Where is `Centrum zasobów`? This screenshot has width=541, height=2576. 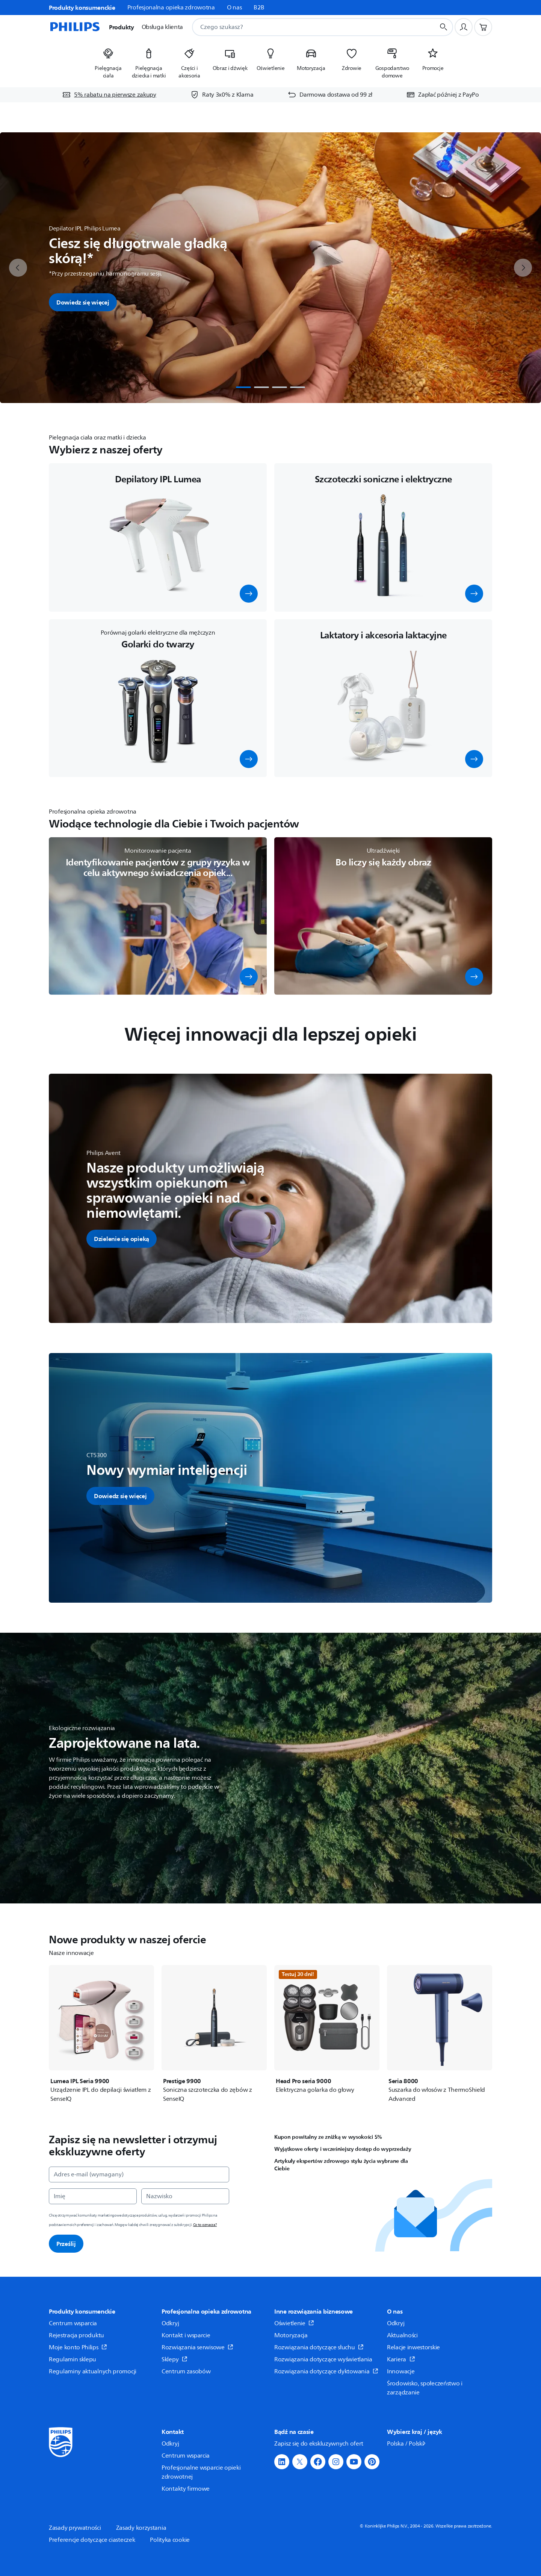 Centrum zasobów is located at coordinates (186, 2371).